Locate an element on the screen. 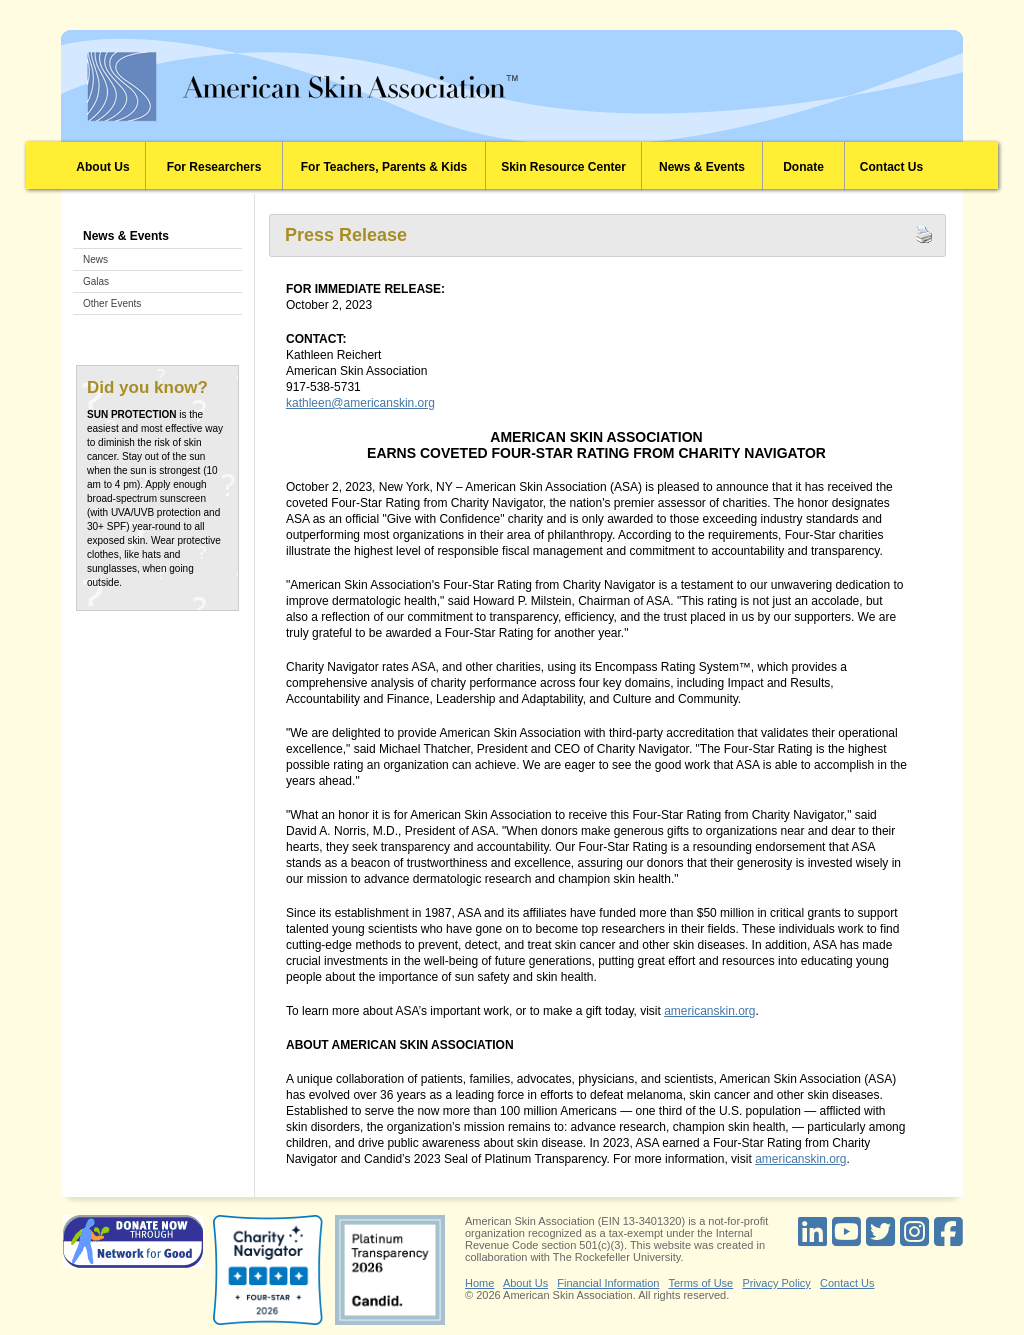 This screenshot has height=1335, width=1024. americanskin.org is located at coordinates (709, 1011).